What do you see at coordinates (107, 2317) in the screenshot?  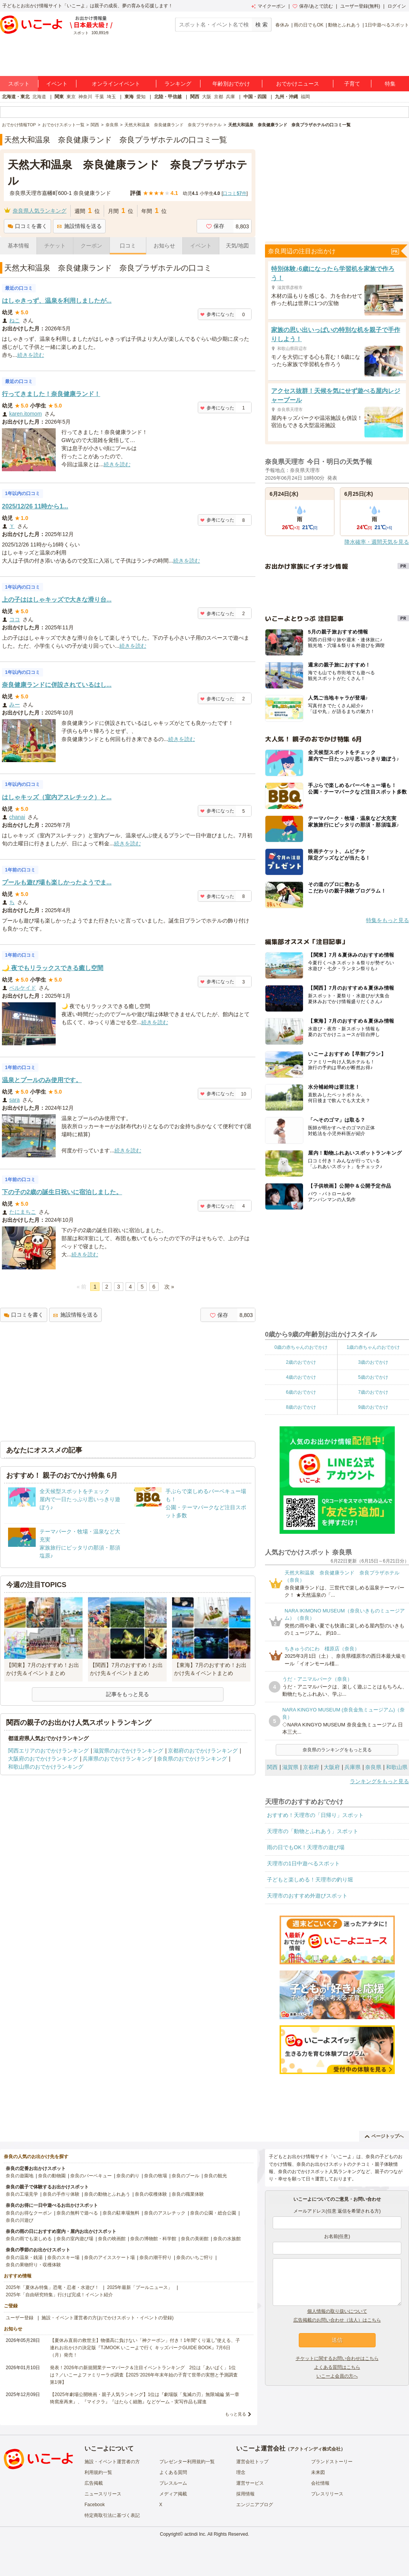 I see `施設・イベント運営者の方(おでかけスポット・イベントの登録)` at bounding box center [107, 2317].